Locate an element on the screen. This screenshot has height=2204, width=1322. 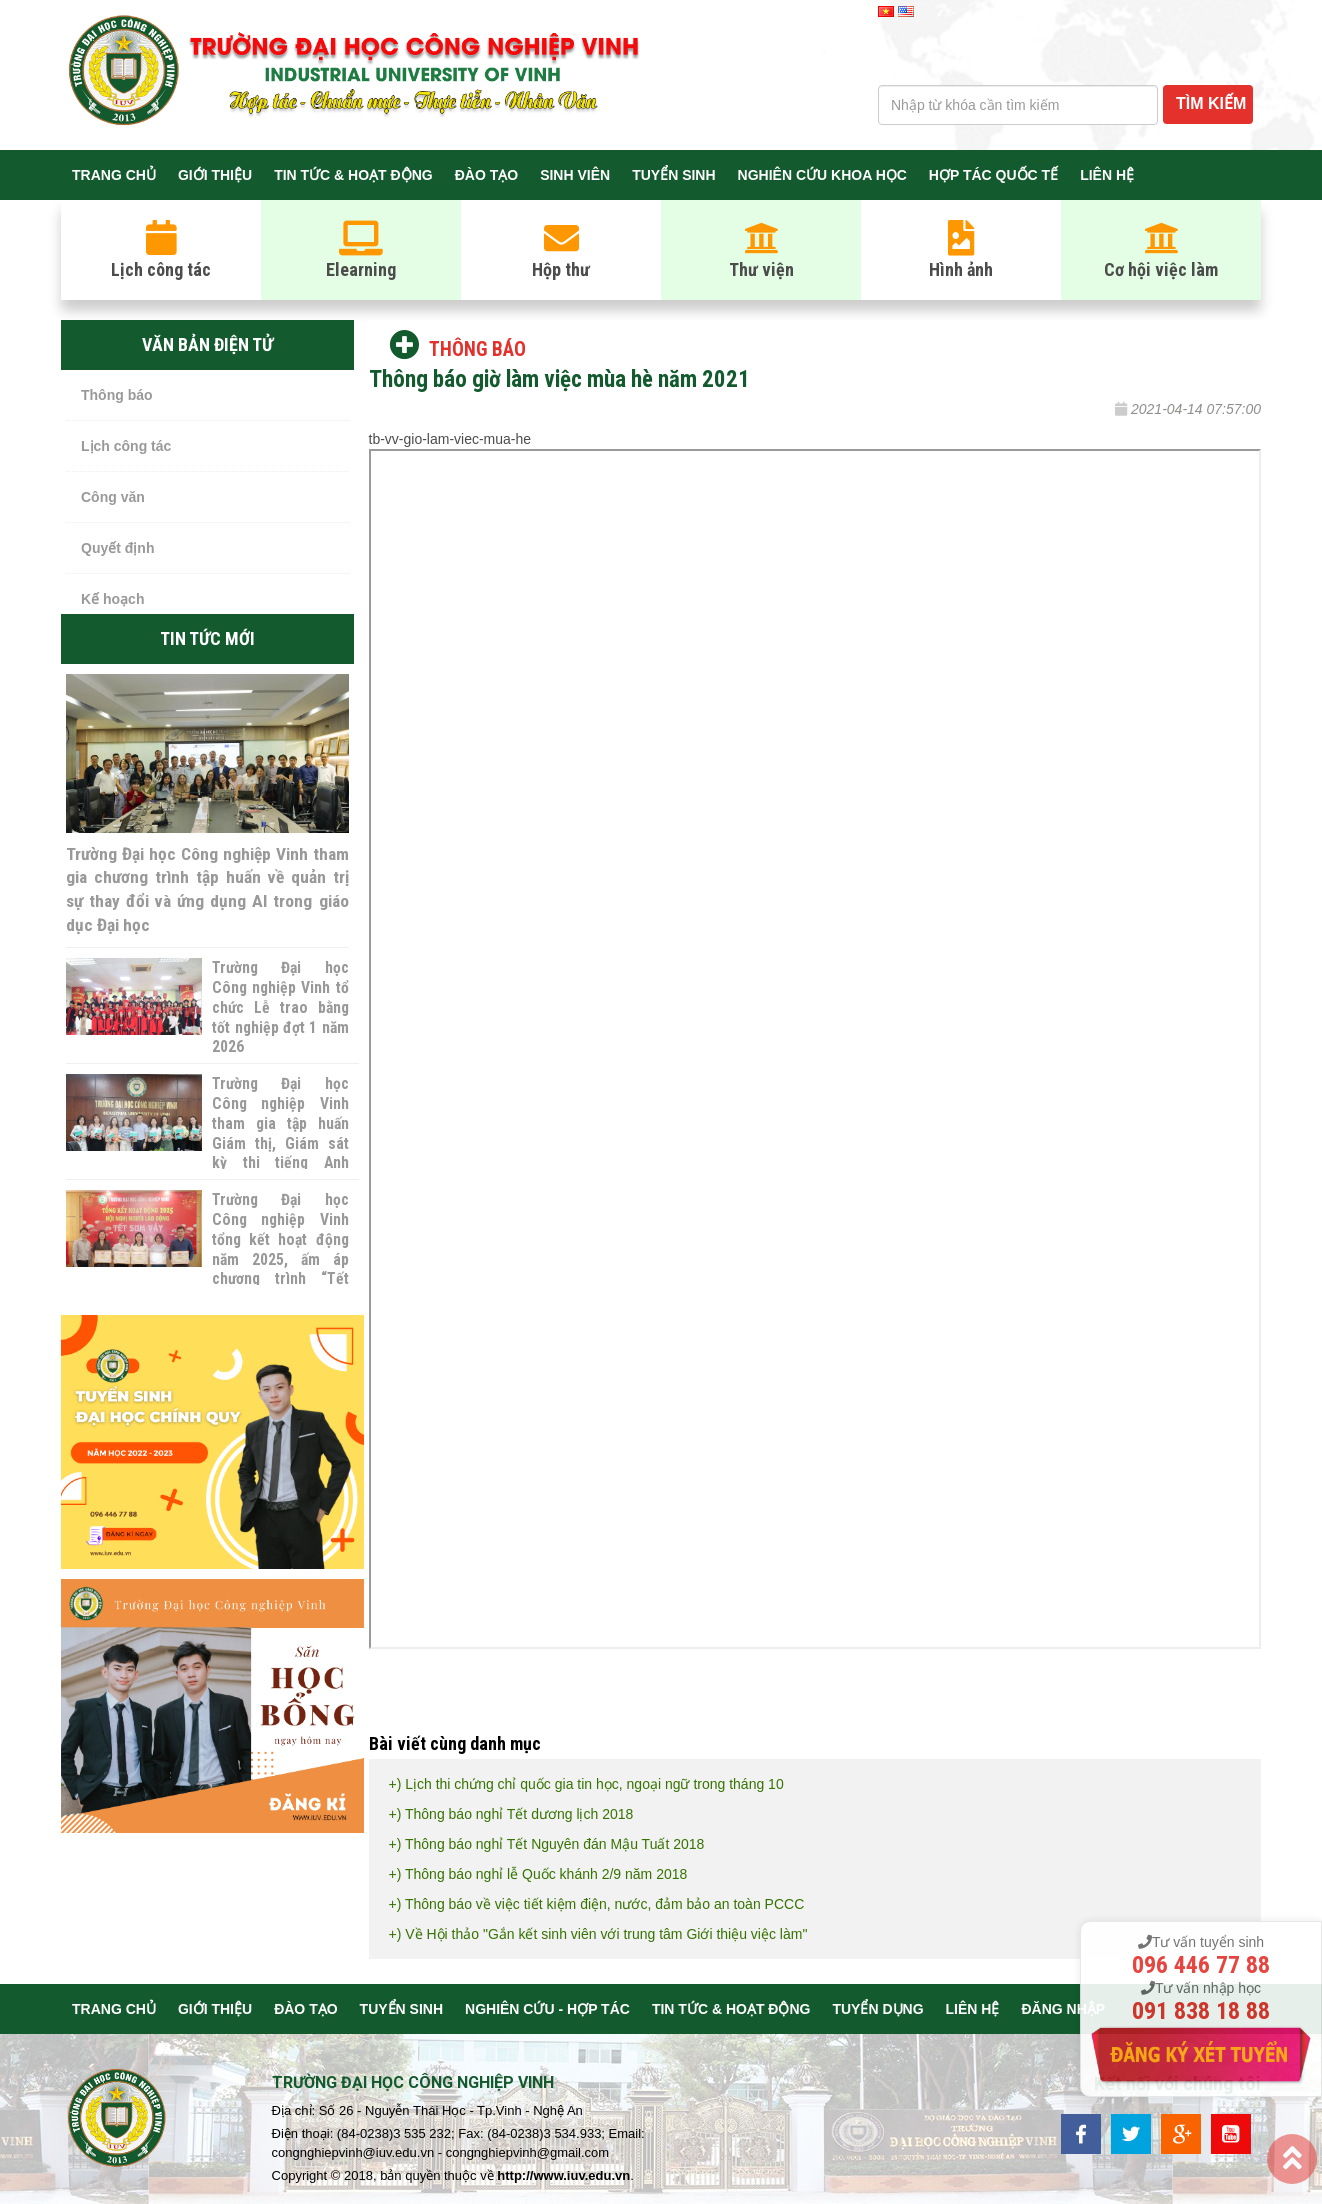
Văn bản điện tử is located at coordinates (207, 344).